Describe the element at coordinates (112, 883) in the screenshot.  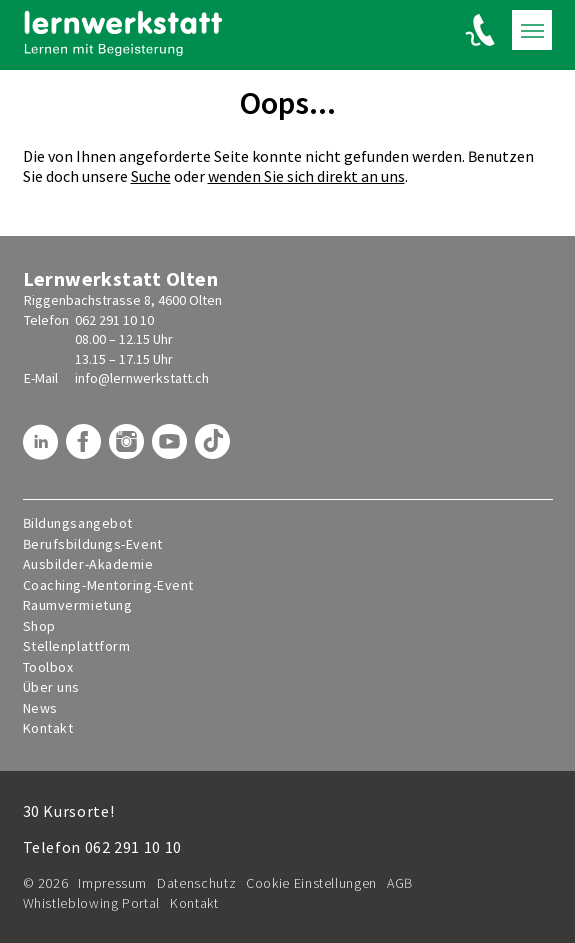
I see `Impressum` at that location.